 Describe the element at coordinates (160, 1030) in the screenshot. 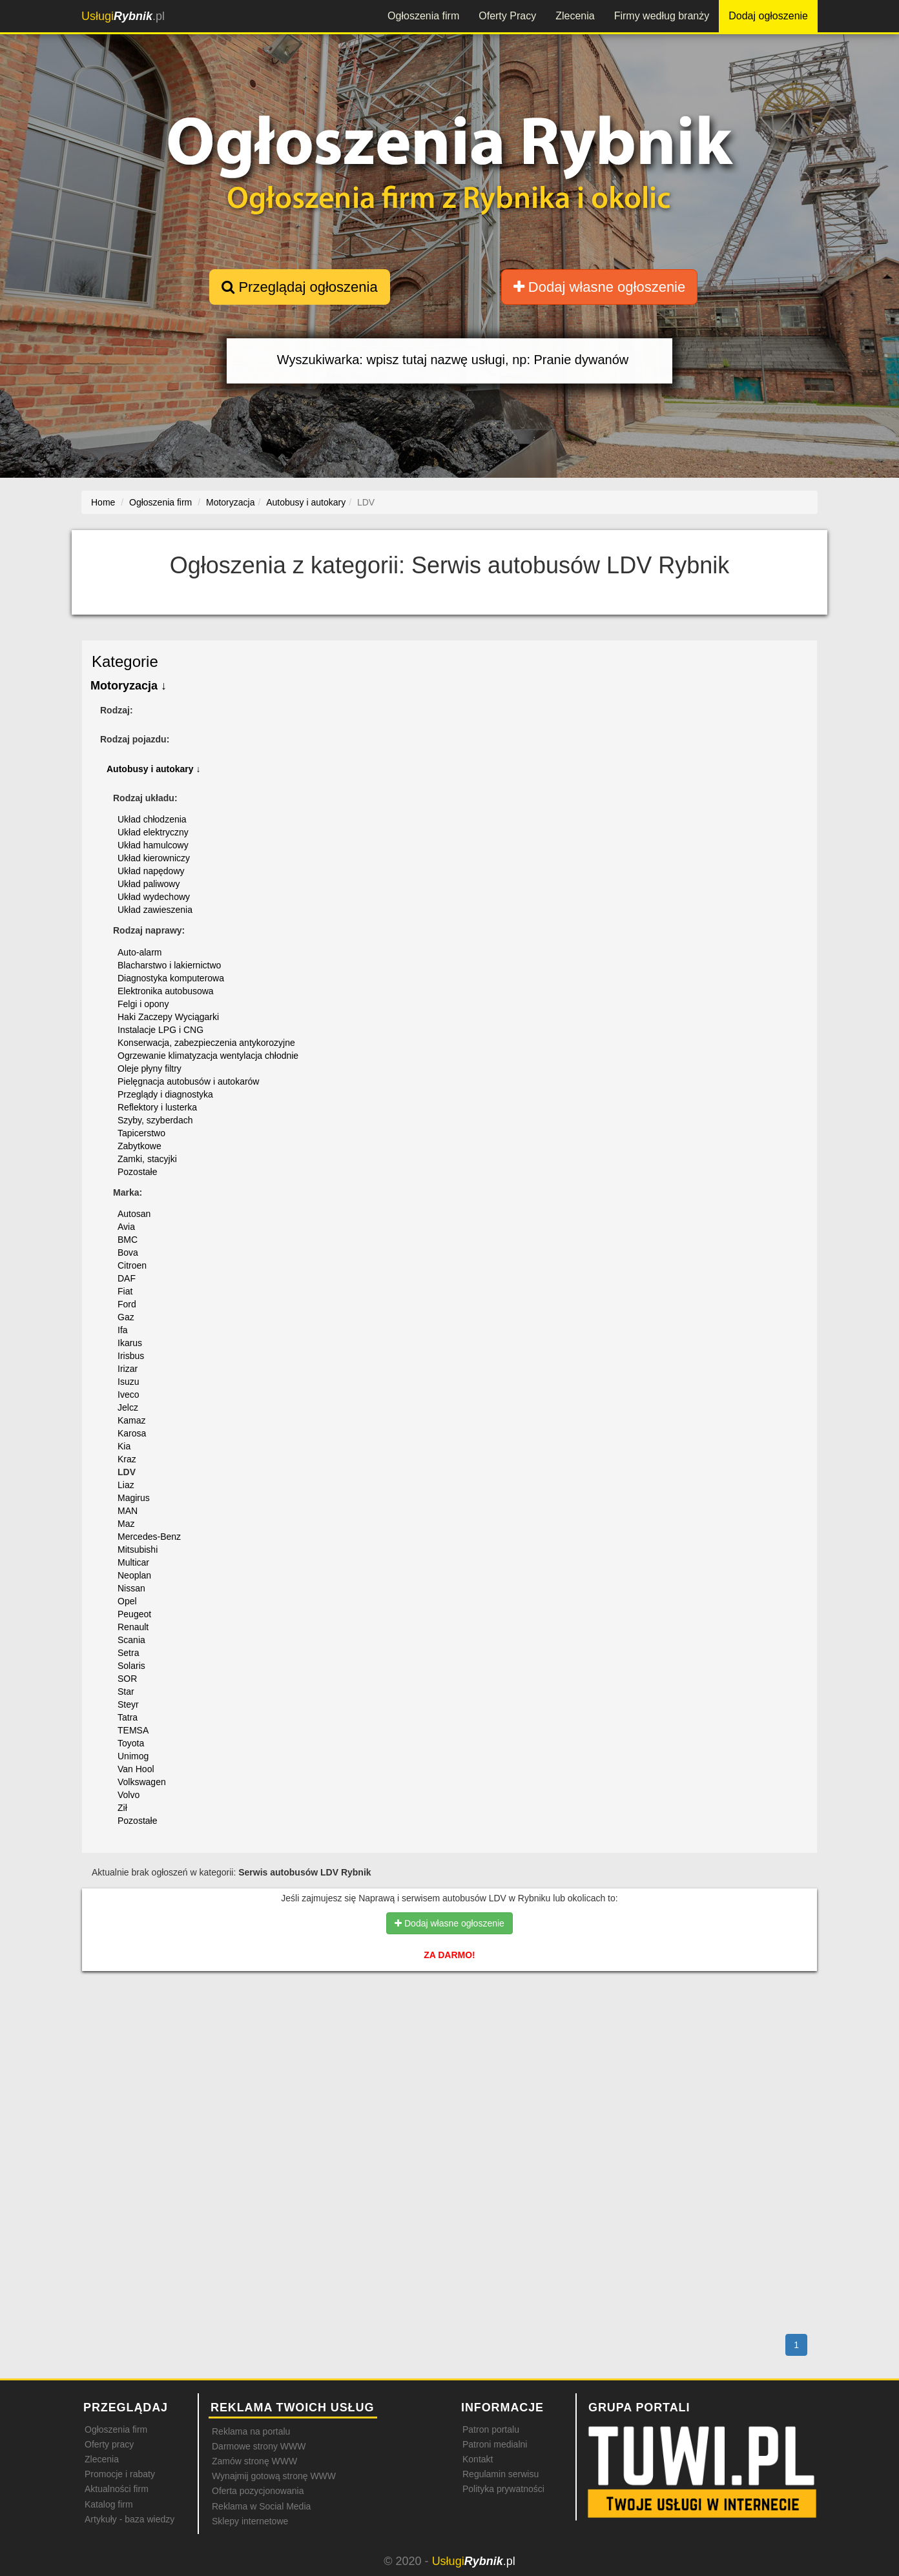

I see `Instalacje LPG i CNG` at that location.